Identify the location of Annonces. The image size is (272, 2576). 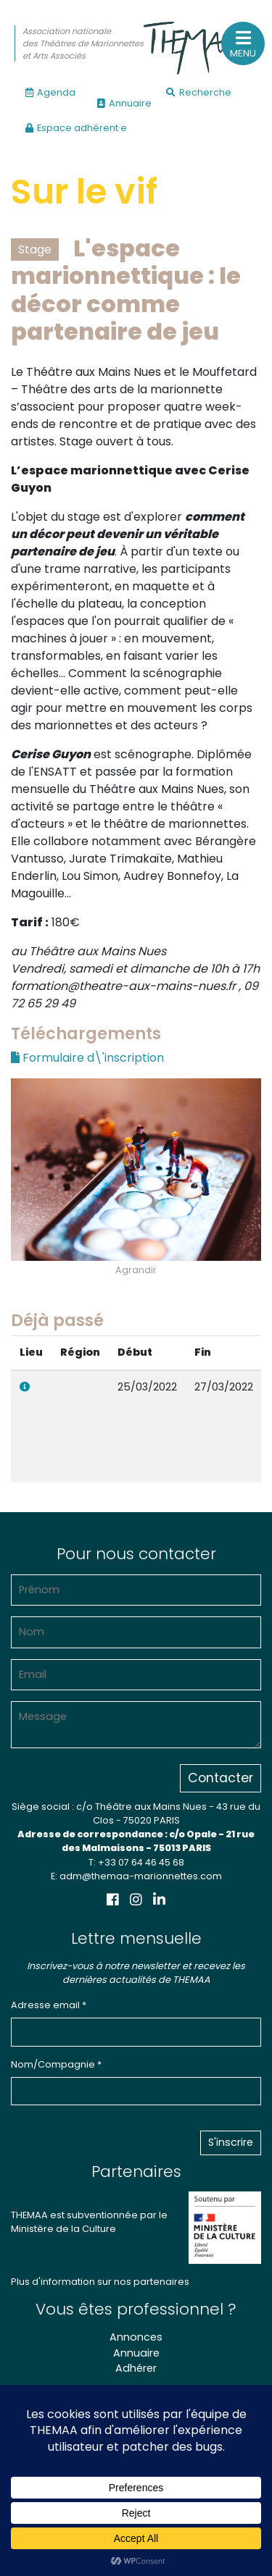
(136, 2337).